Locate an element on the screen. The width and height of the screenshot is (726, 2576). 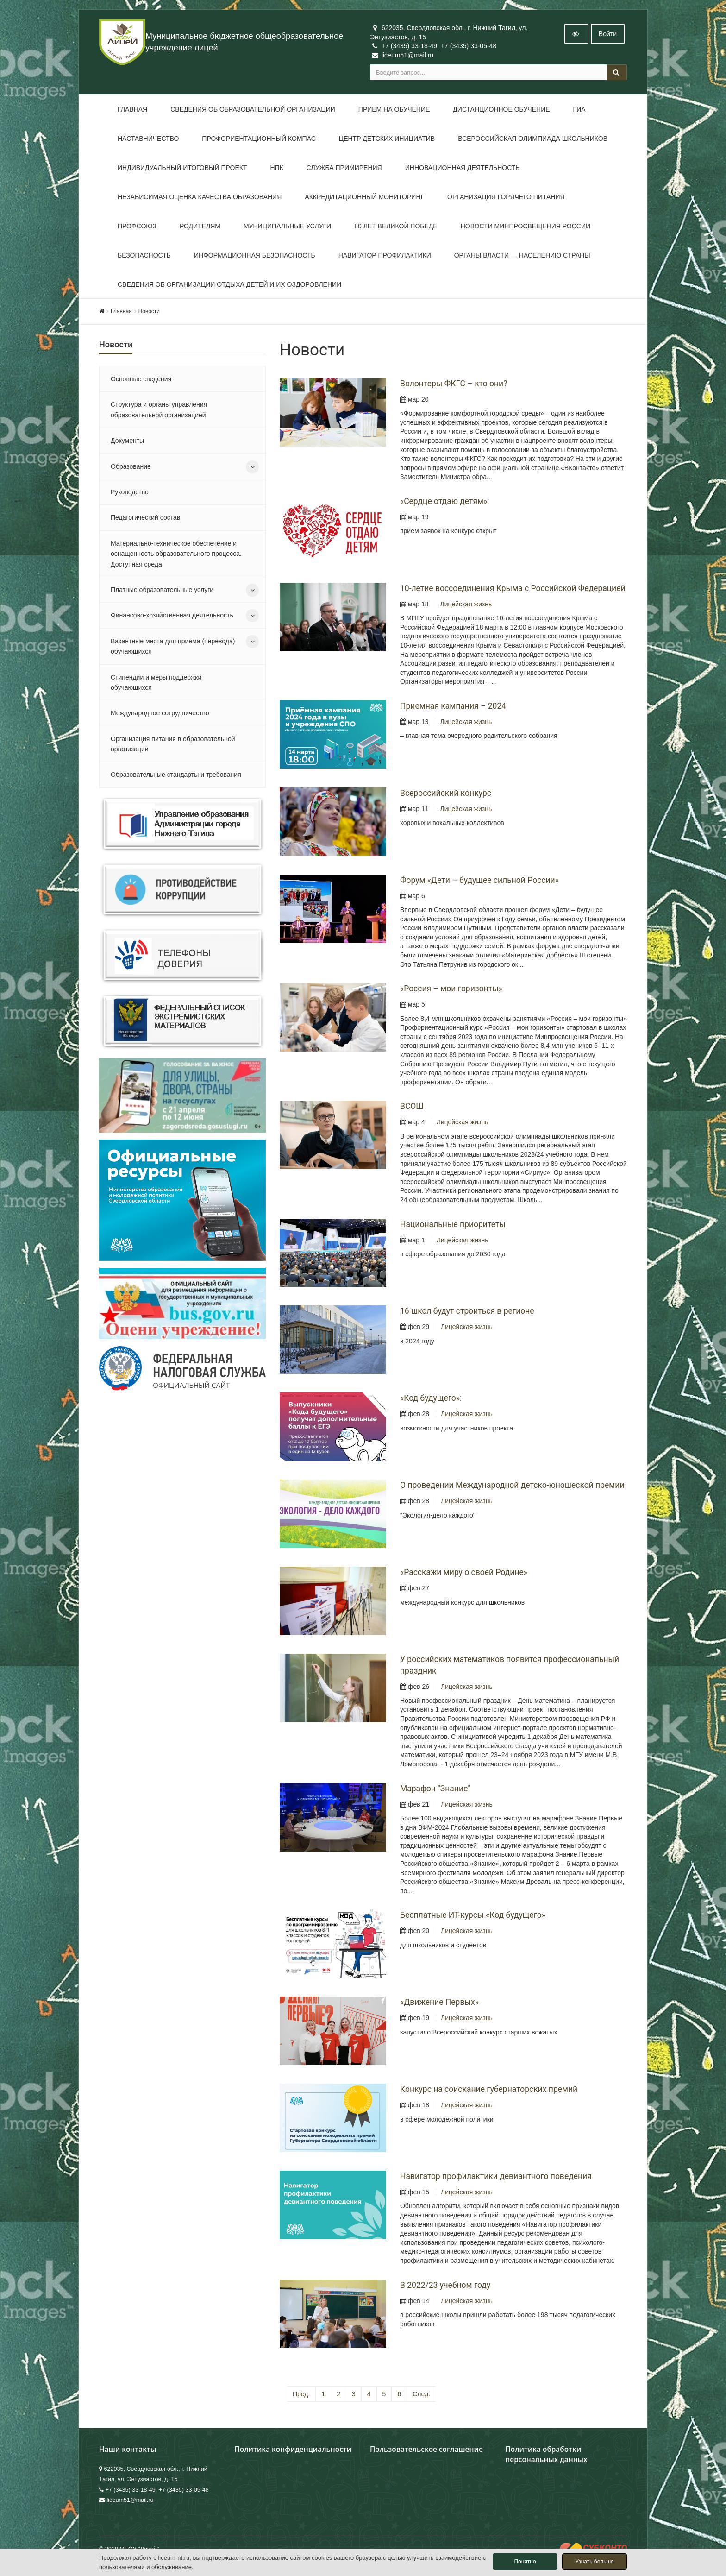
Конкурс на соискание губернаторских премий is located at coordinates (488, 2089).